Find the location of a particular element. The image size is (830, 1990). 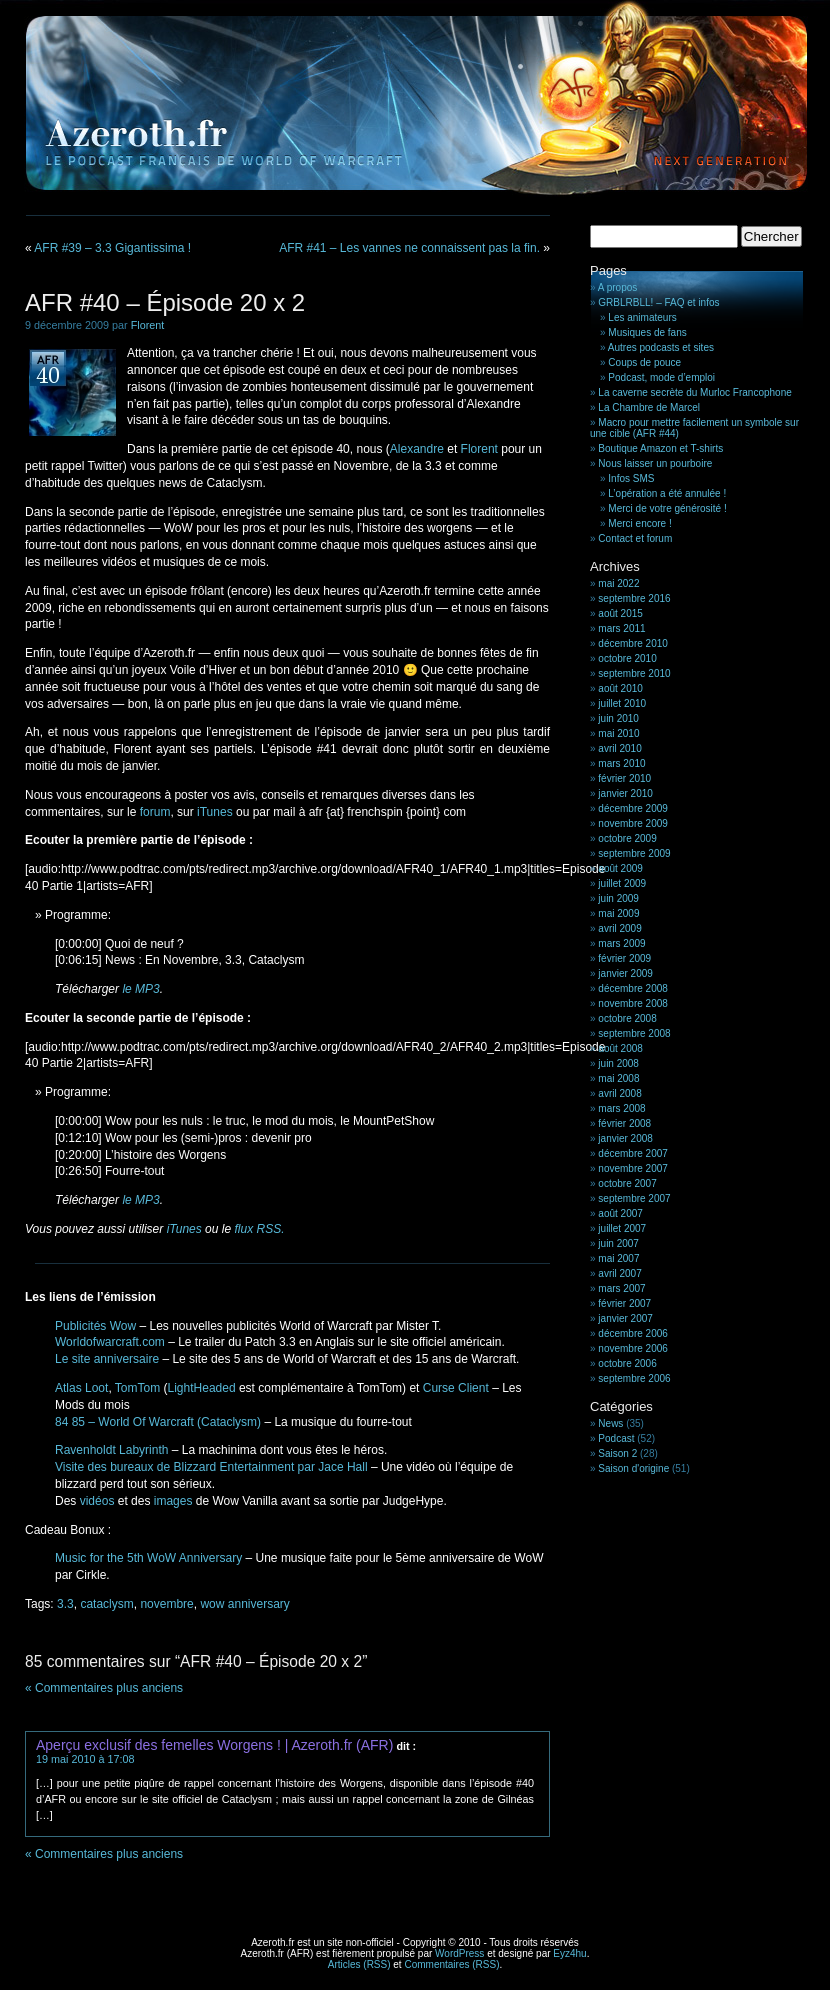

AFR #41 – Les vannes ne connaissent pas la fin. is located at coordinates (409, 248).